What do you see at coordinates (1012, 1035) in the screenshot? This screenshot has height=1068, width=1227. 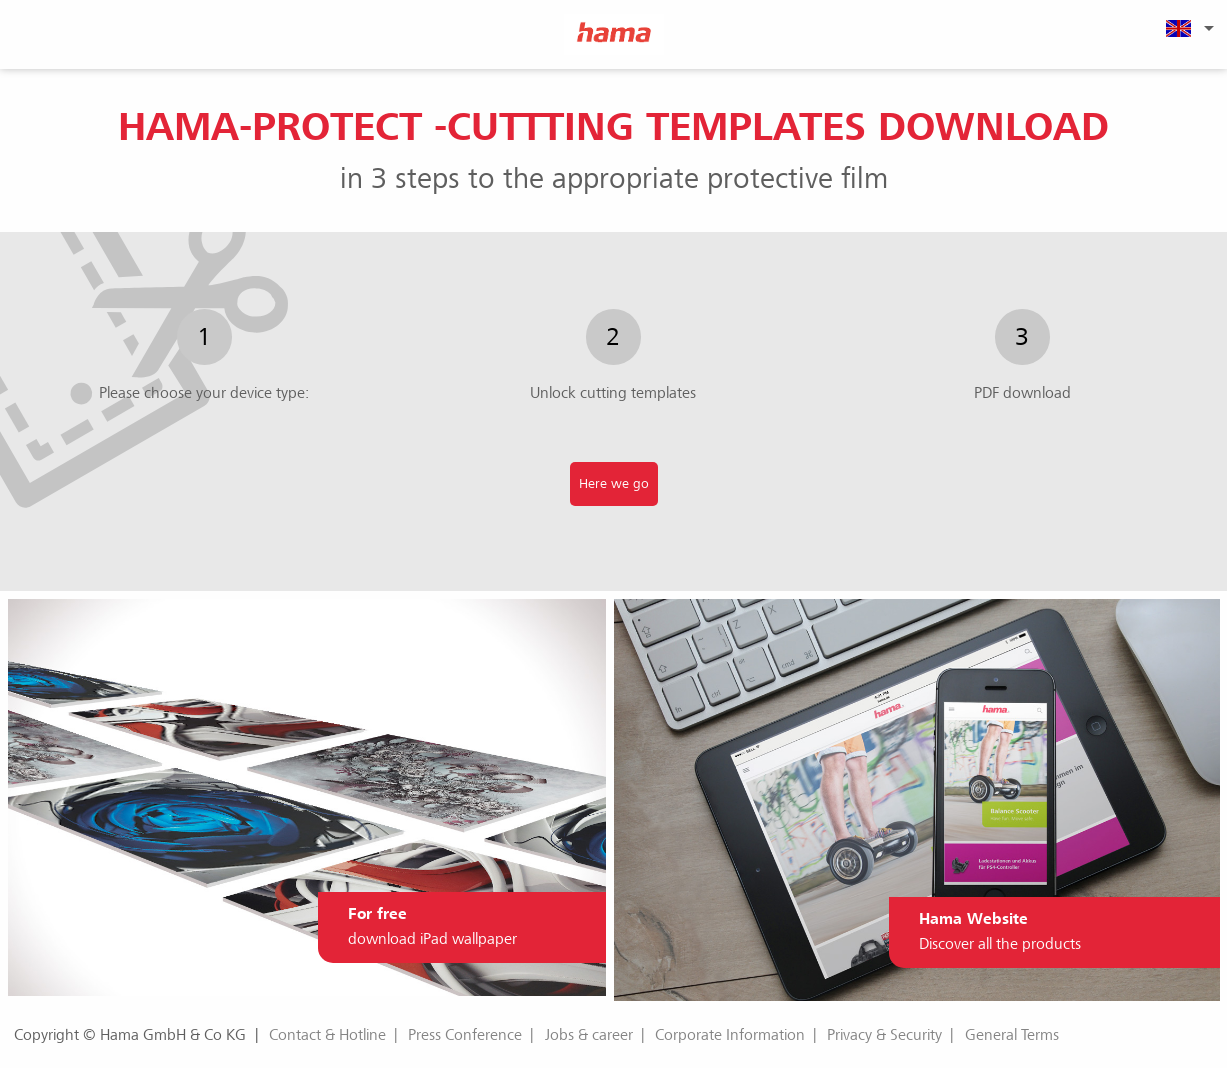 I see `General Terms` at bounding box center [1012, 1035].